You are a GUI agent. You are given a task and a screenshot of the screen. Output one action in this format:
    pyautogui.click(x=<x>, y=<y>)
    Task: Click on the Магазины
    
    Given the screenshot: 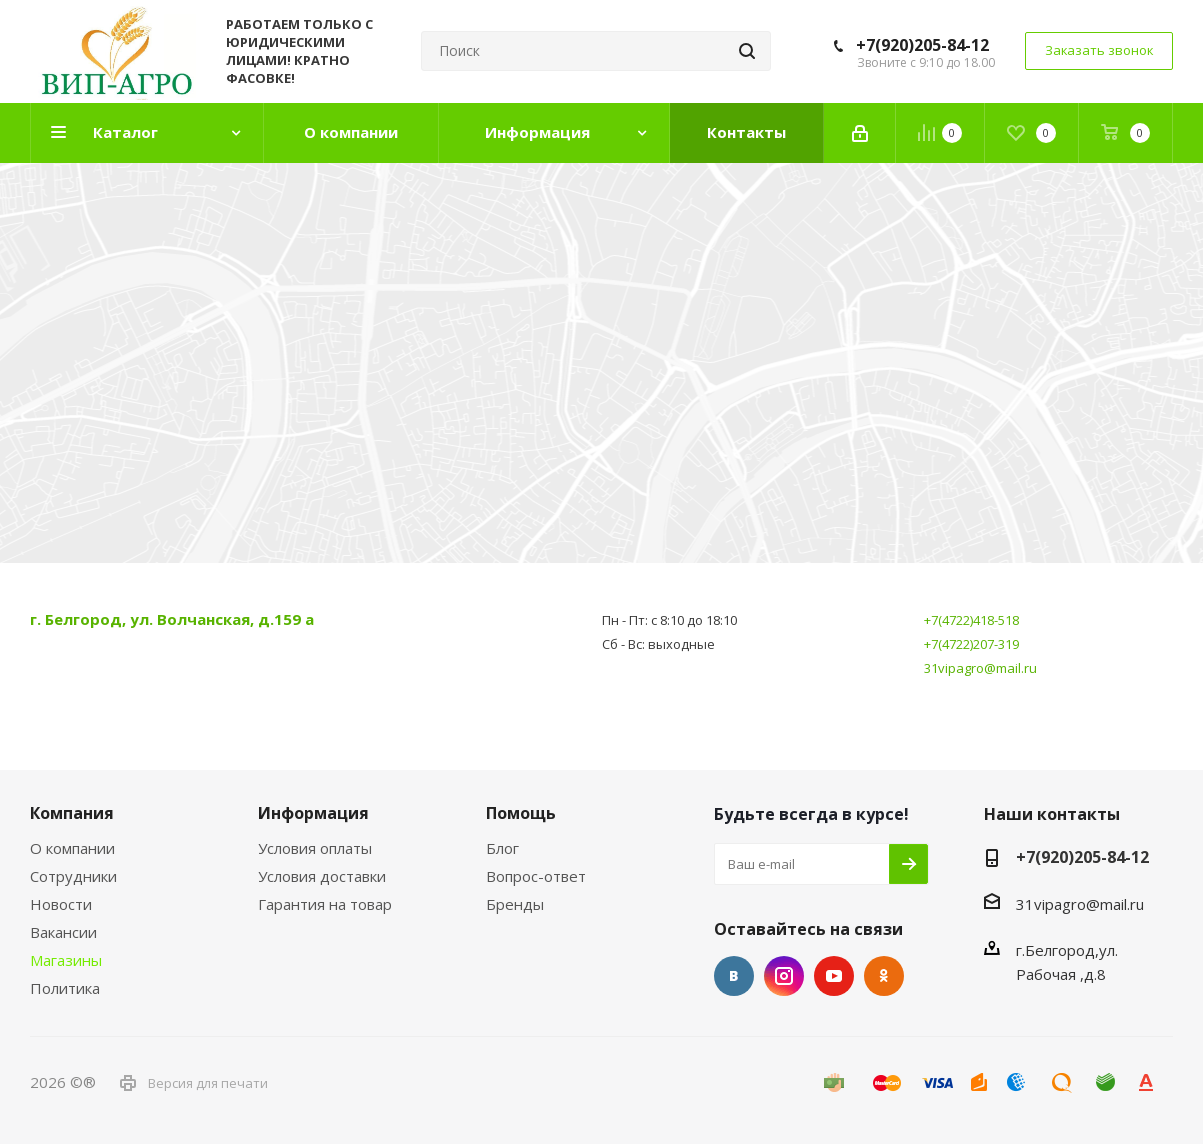 What is the action you would take?
    pyautogui.click(x=66, y=960)
    